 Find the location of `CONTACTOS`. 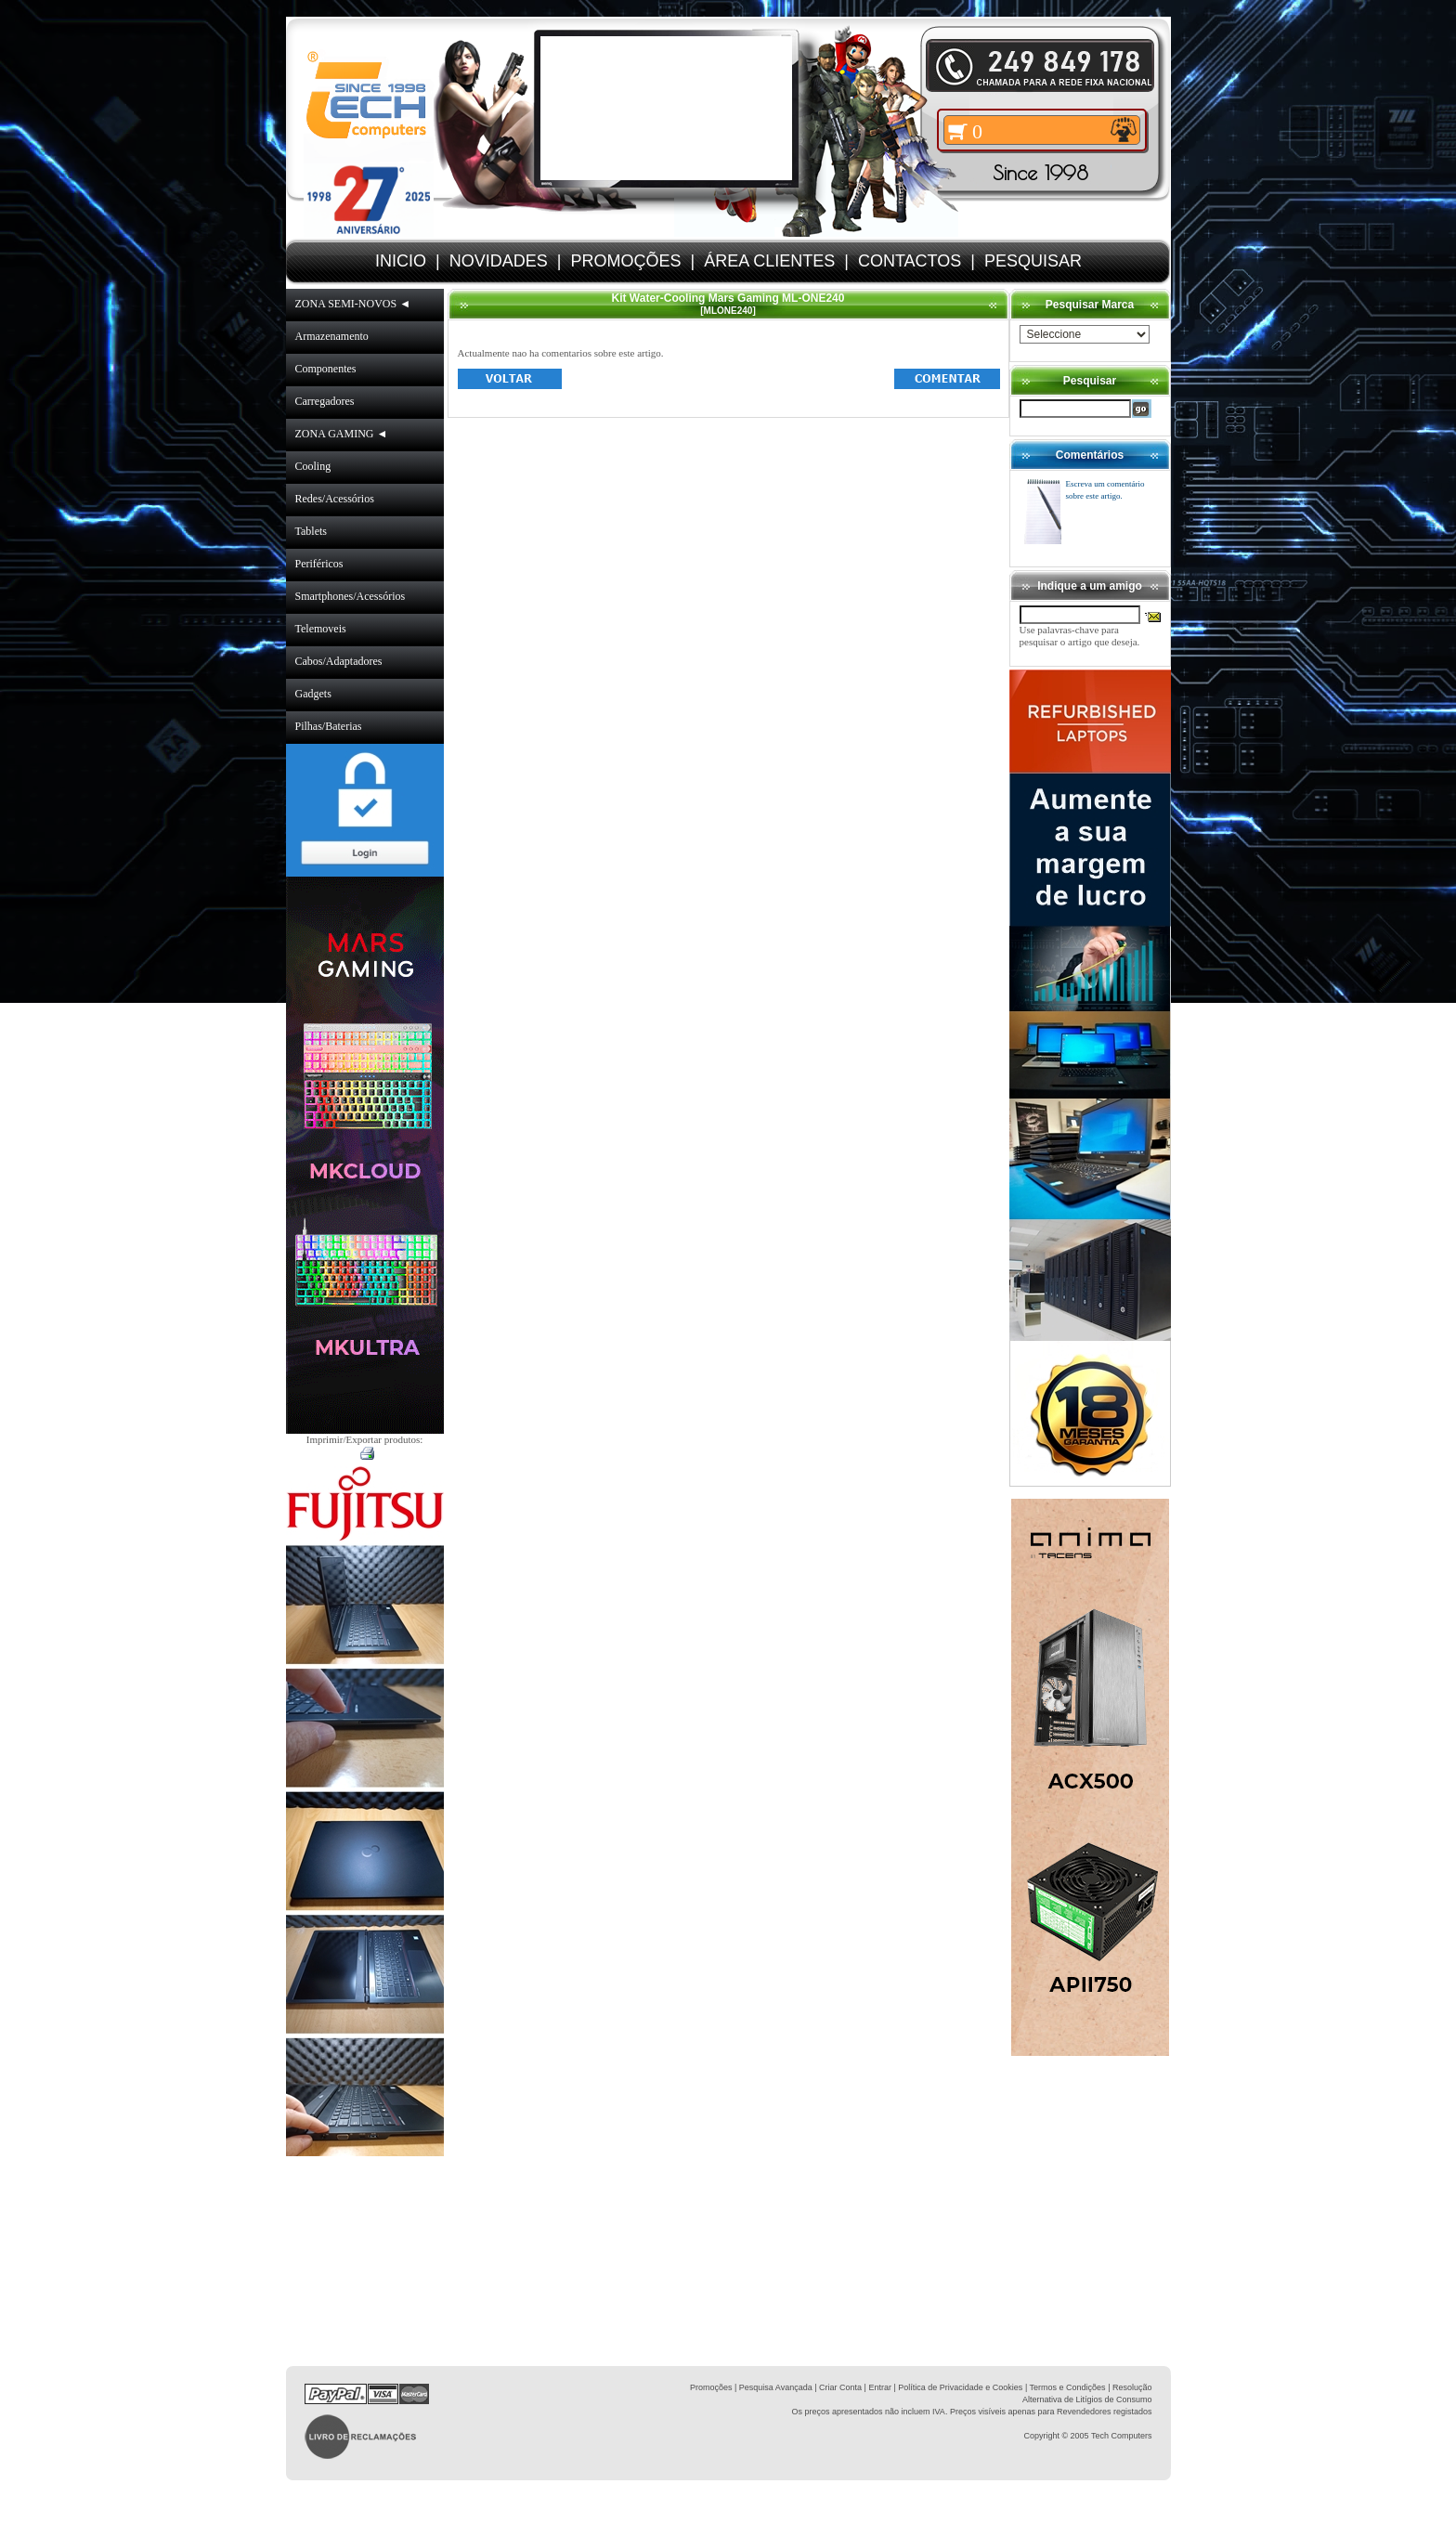

CONTACTOS is located at coordinates (909, 261).